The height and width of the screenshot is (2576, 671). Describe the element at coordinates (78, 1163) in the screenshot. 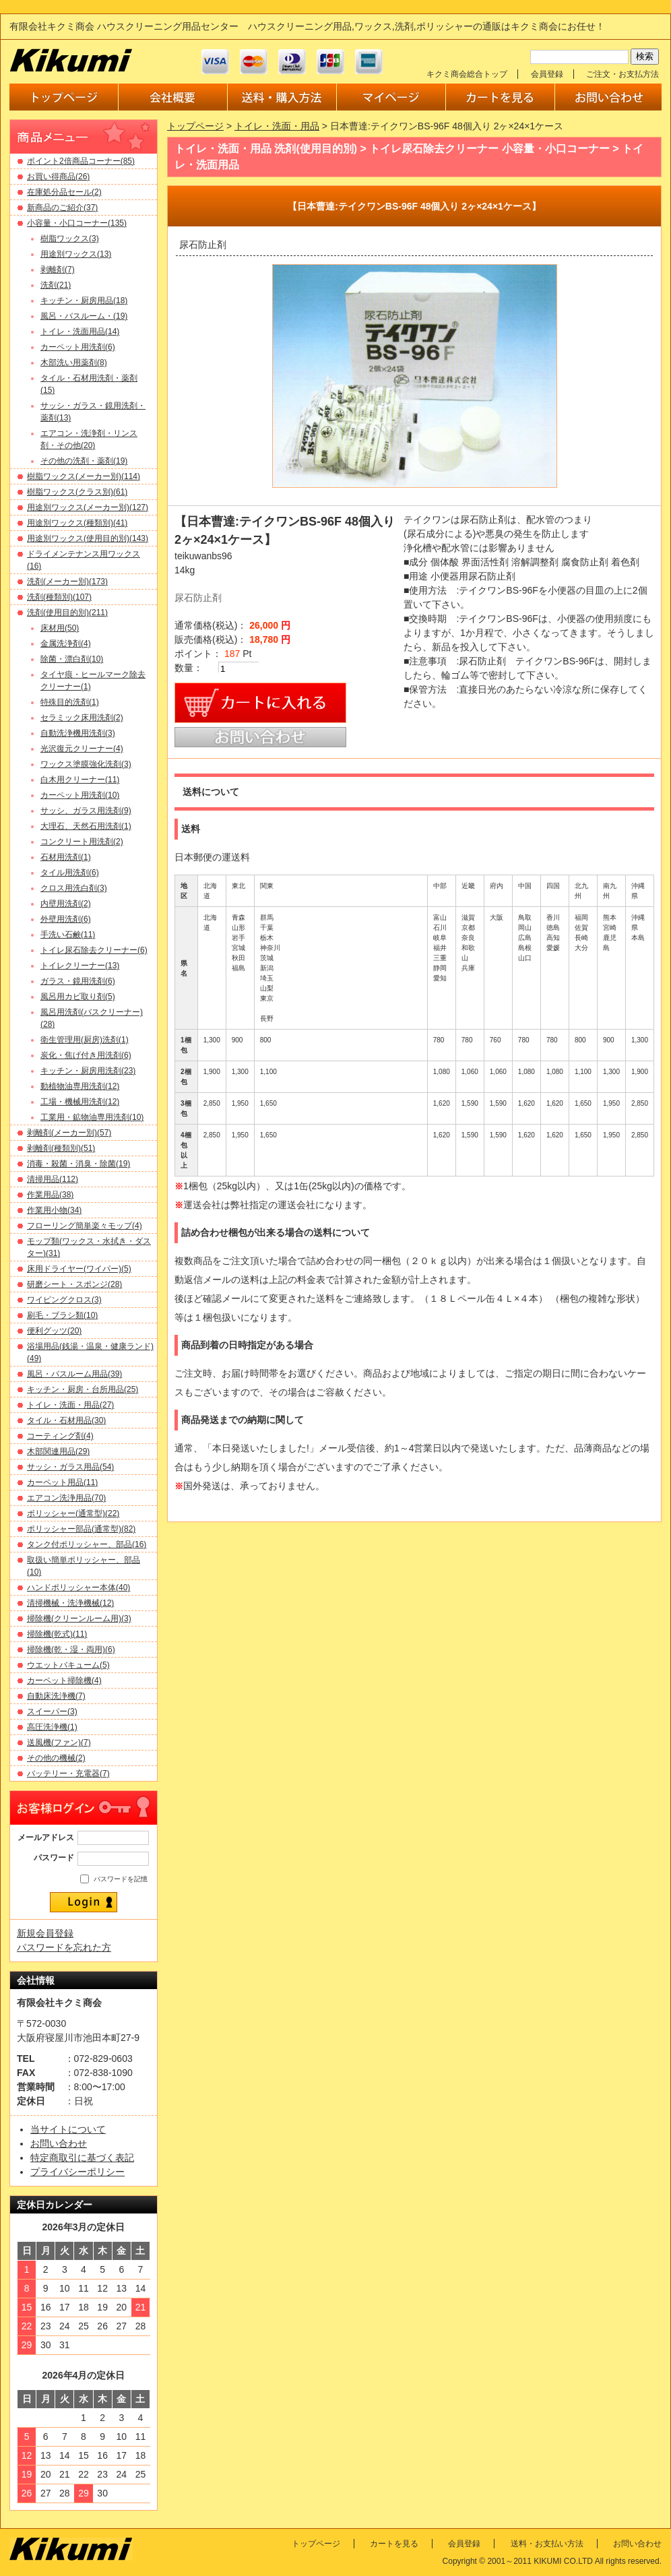

I see `消毒・殺菌・消臭・除菌(19)` at that location.